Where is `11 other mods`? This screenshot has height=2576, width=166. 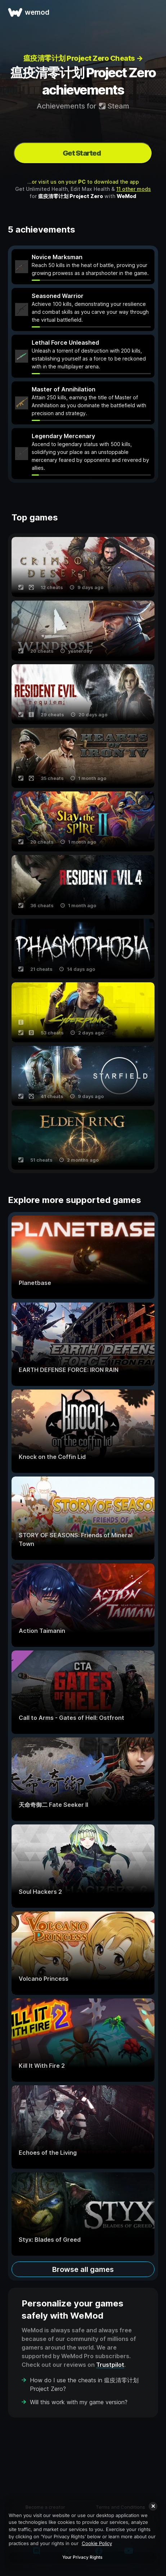
11 other mods is located at coordinates (133, 189).